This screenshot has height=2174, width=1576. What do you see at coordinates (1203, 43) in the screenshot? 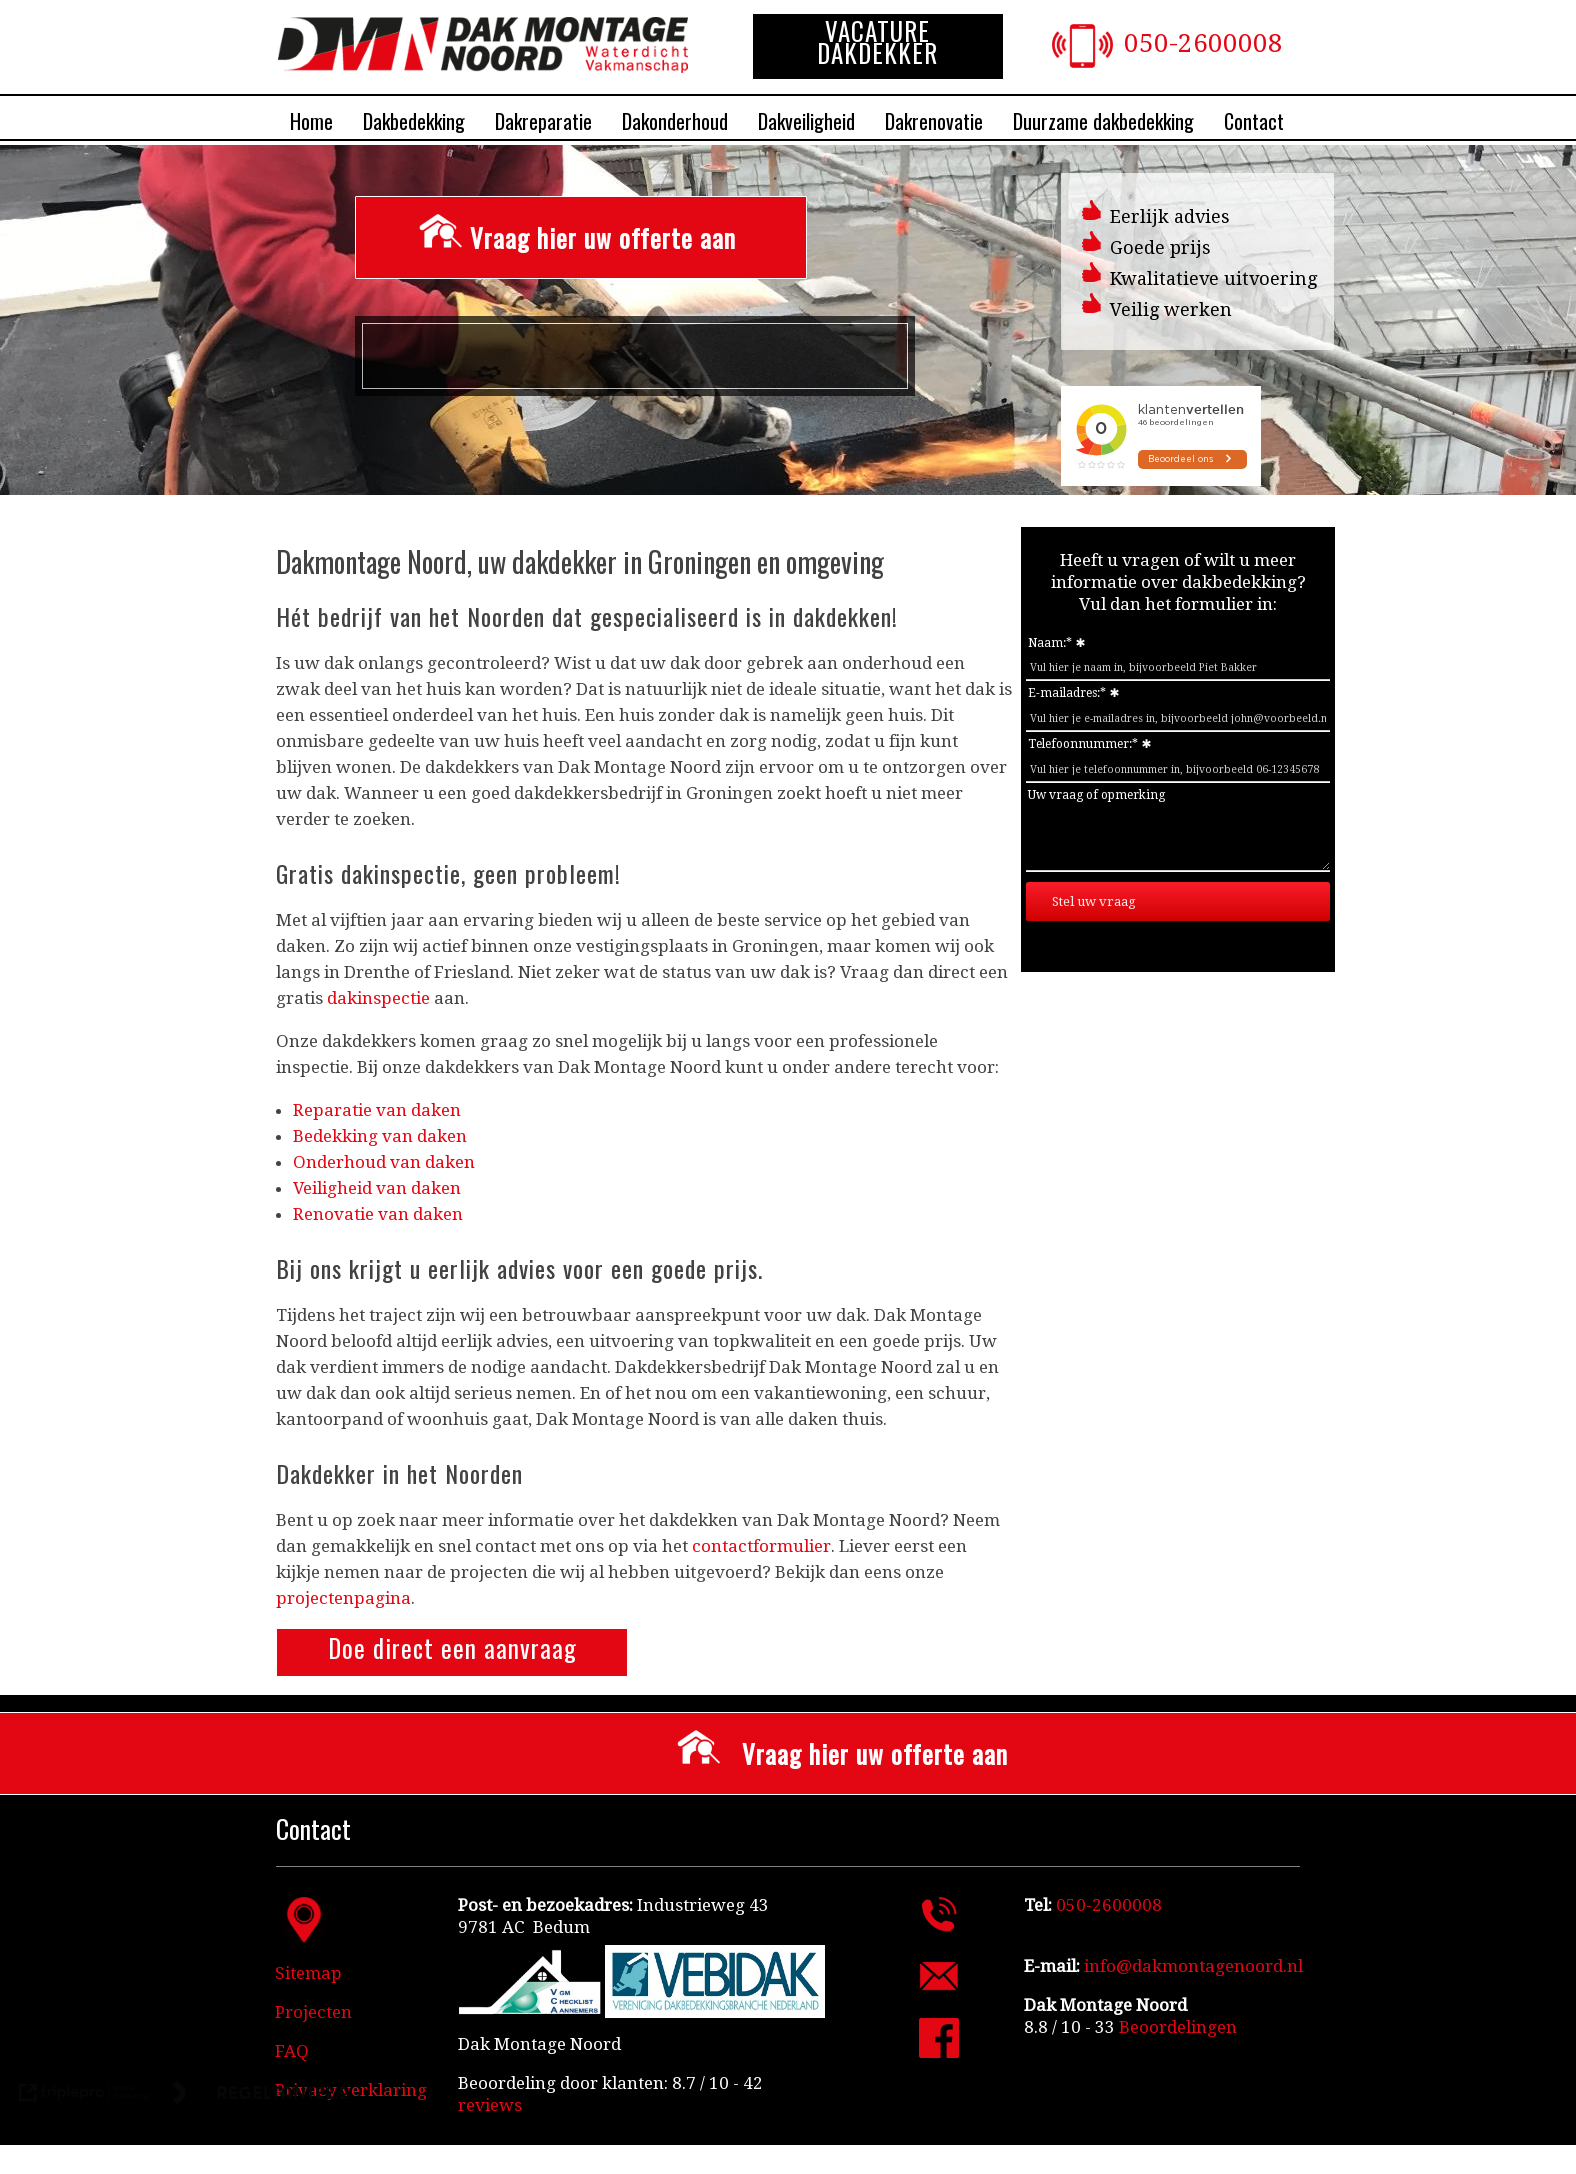
I see `050-2600008` at bounding box center [1203, 43].